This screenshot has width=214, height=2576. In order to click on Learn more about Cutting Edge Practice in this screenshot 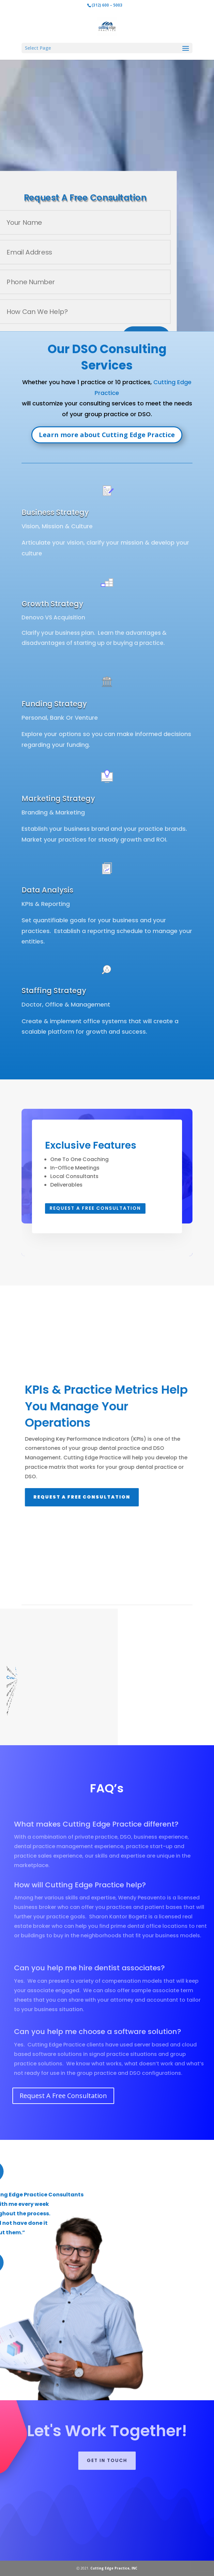, I will do `click(107, 434)`.